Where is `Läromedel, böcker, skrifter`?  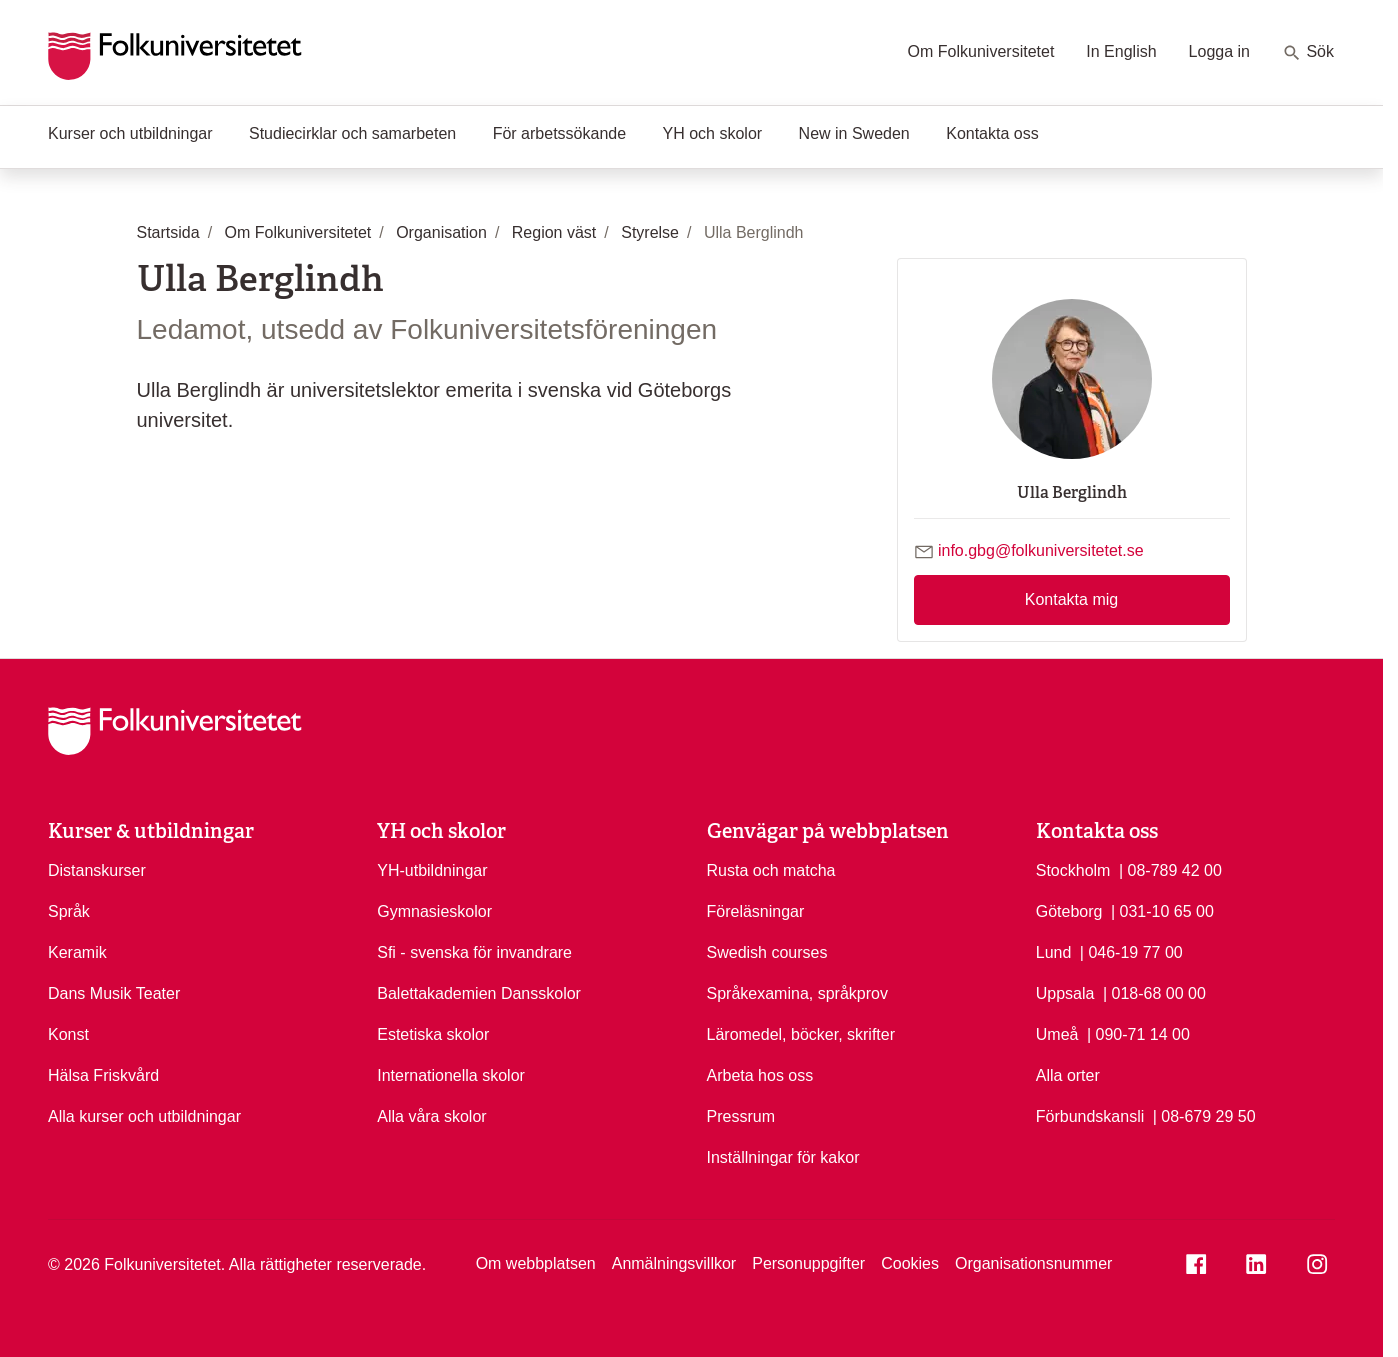
Läromedel, böcker, skrifter is located at coordinates (801, 1034).